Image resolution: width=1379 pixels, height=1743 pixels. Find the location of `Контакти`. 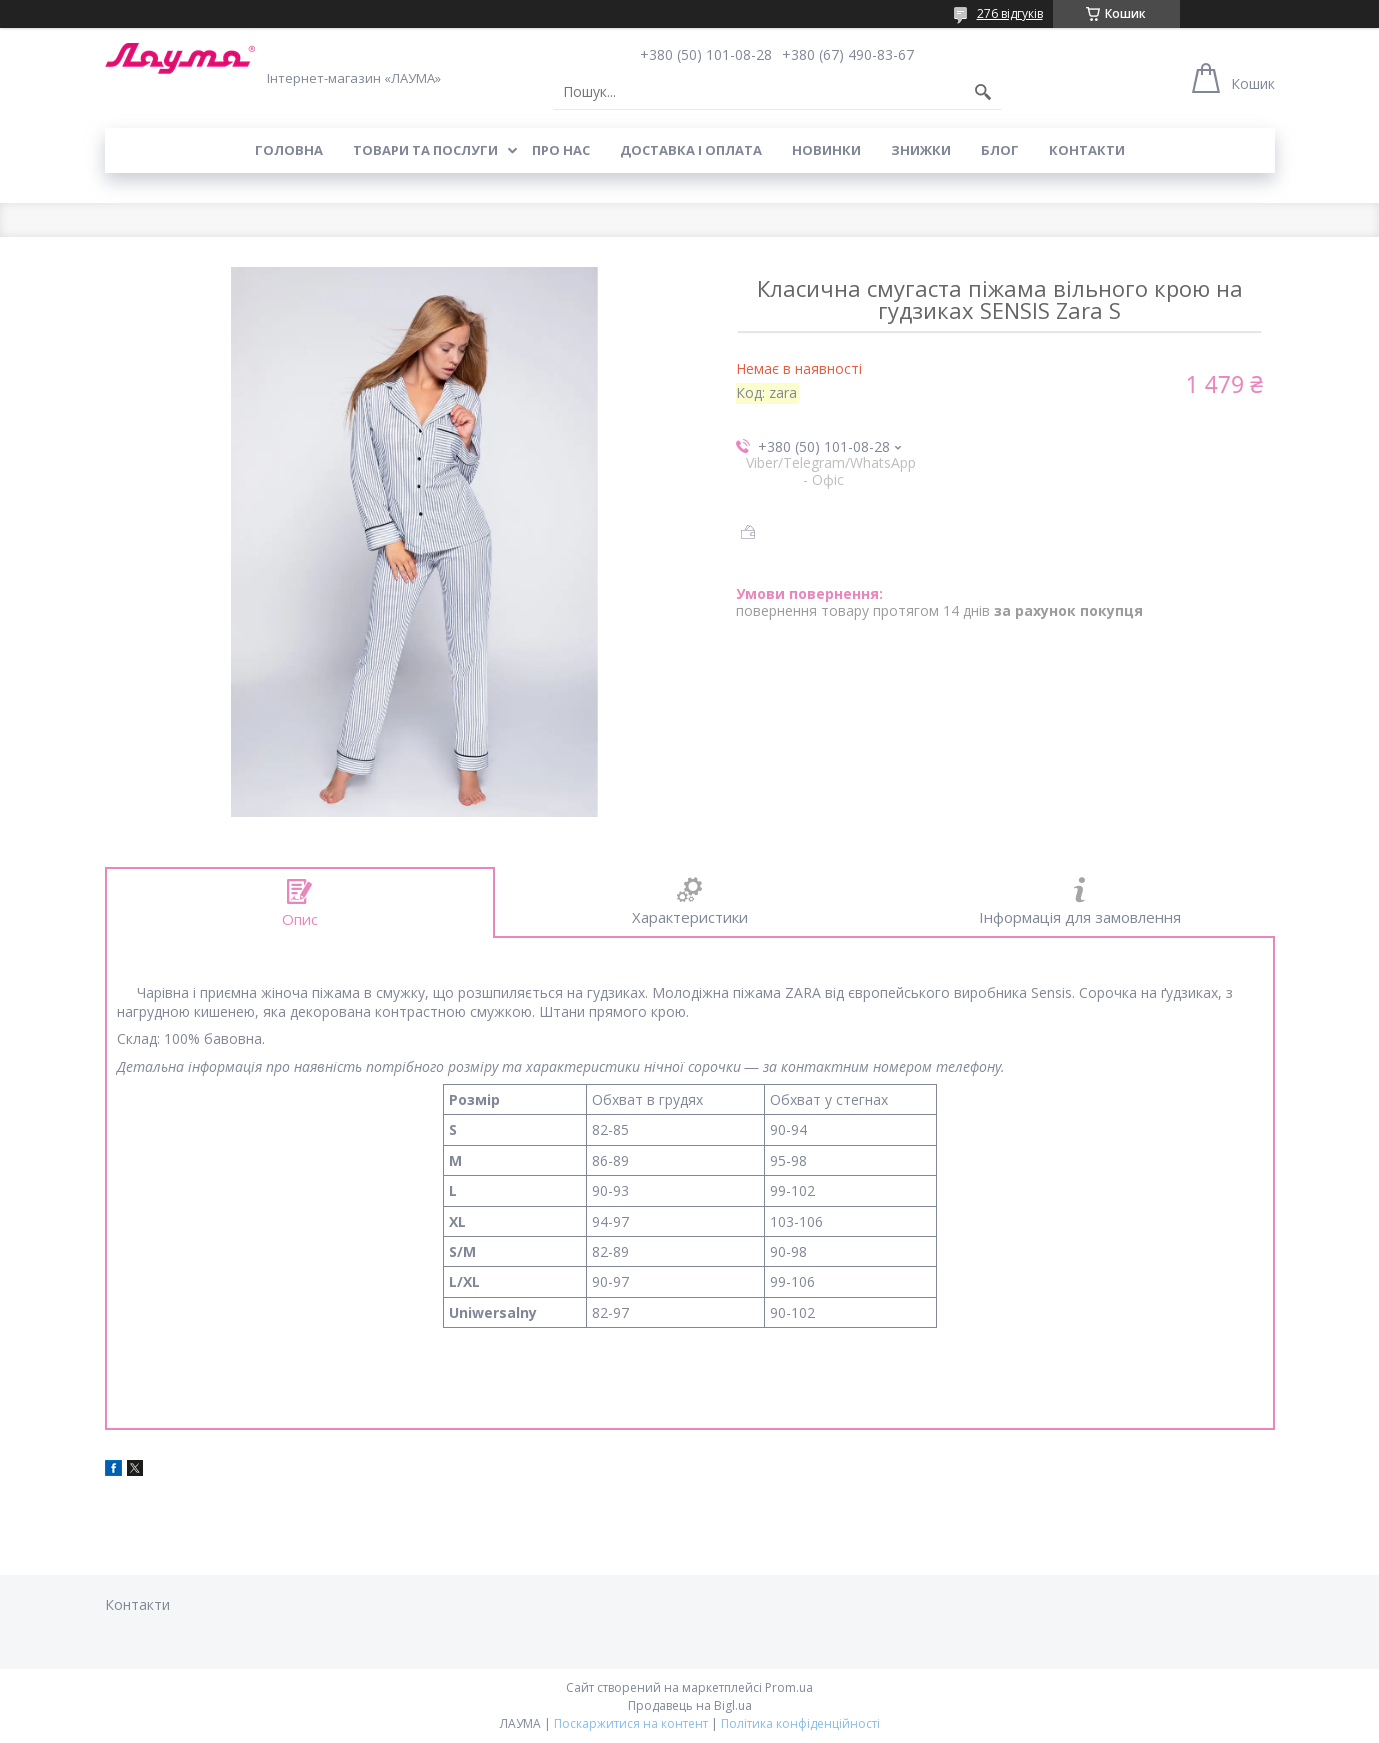

Контакти is located at coordinates (1087, 150).